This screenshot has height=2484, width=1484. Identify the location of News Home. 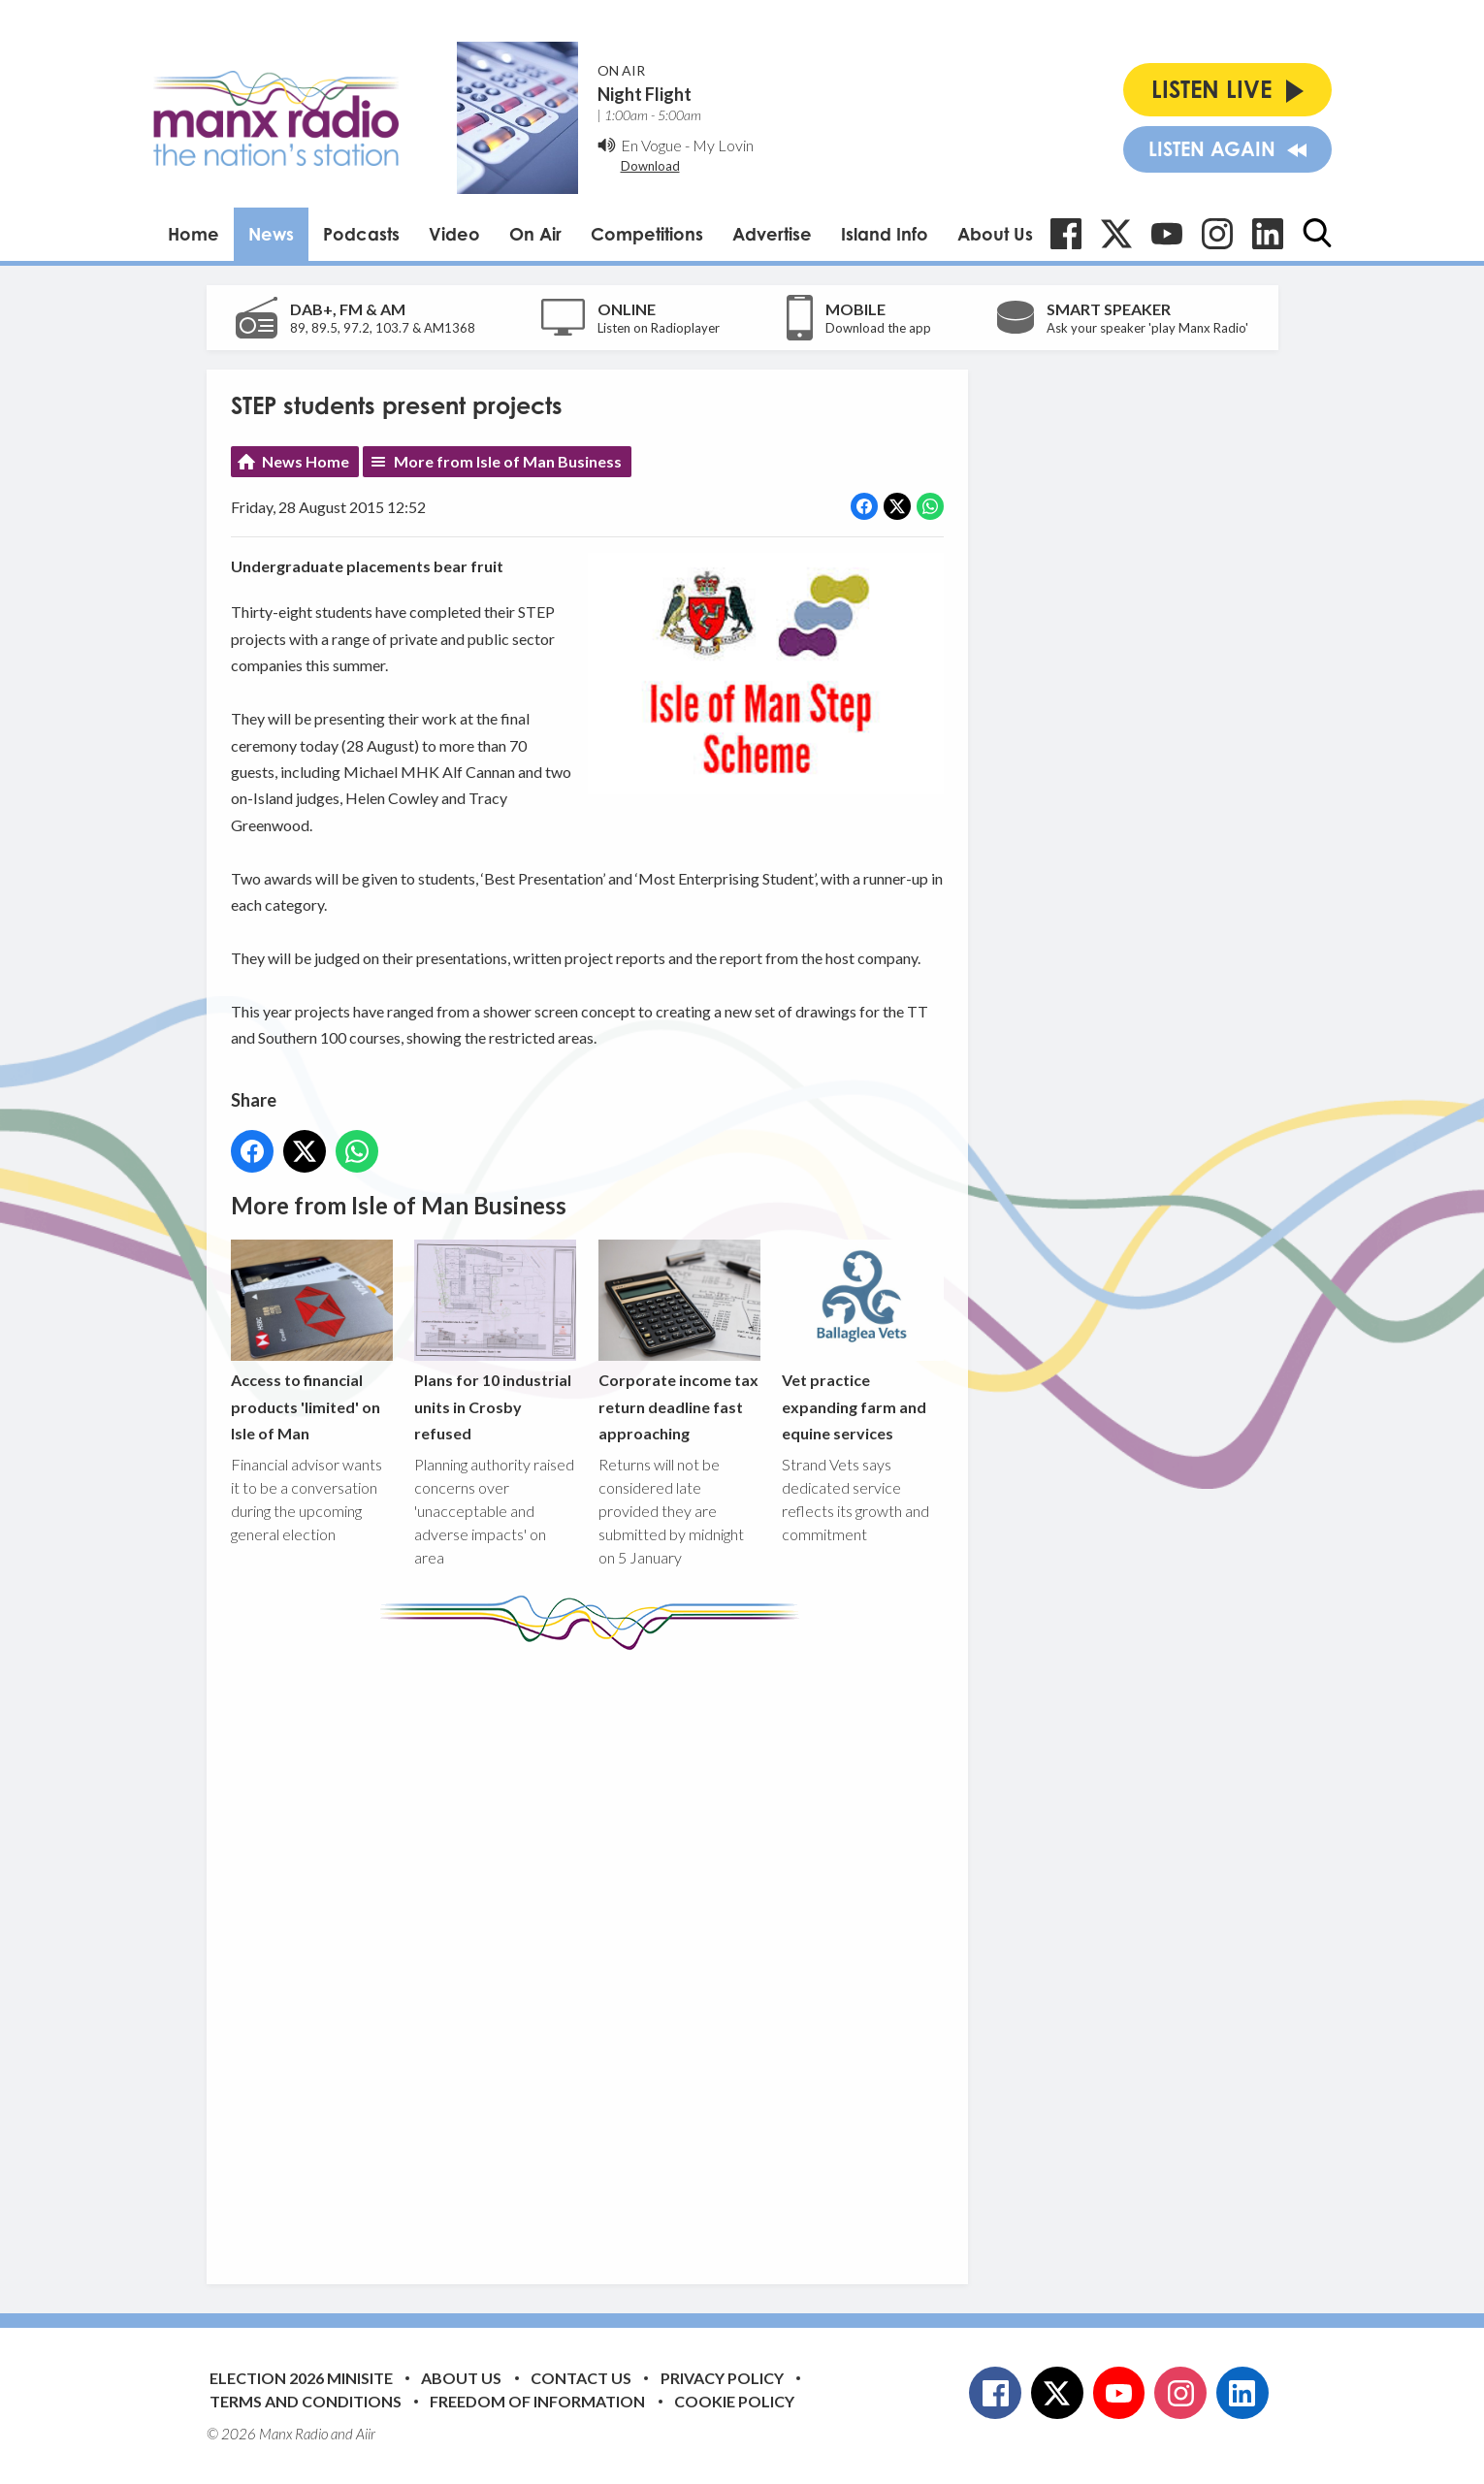
(305, 461).